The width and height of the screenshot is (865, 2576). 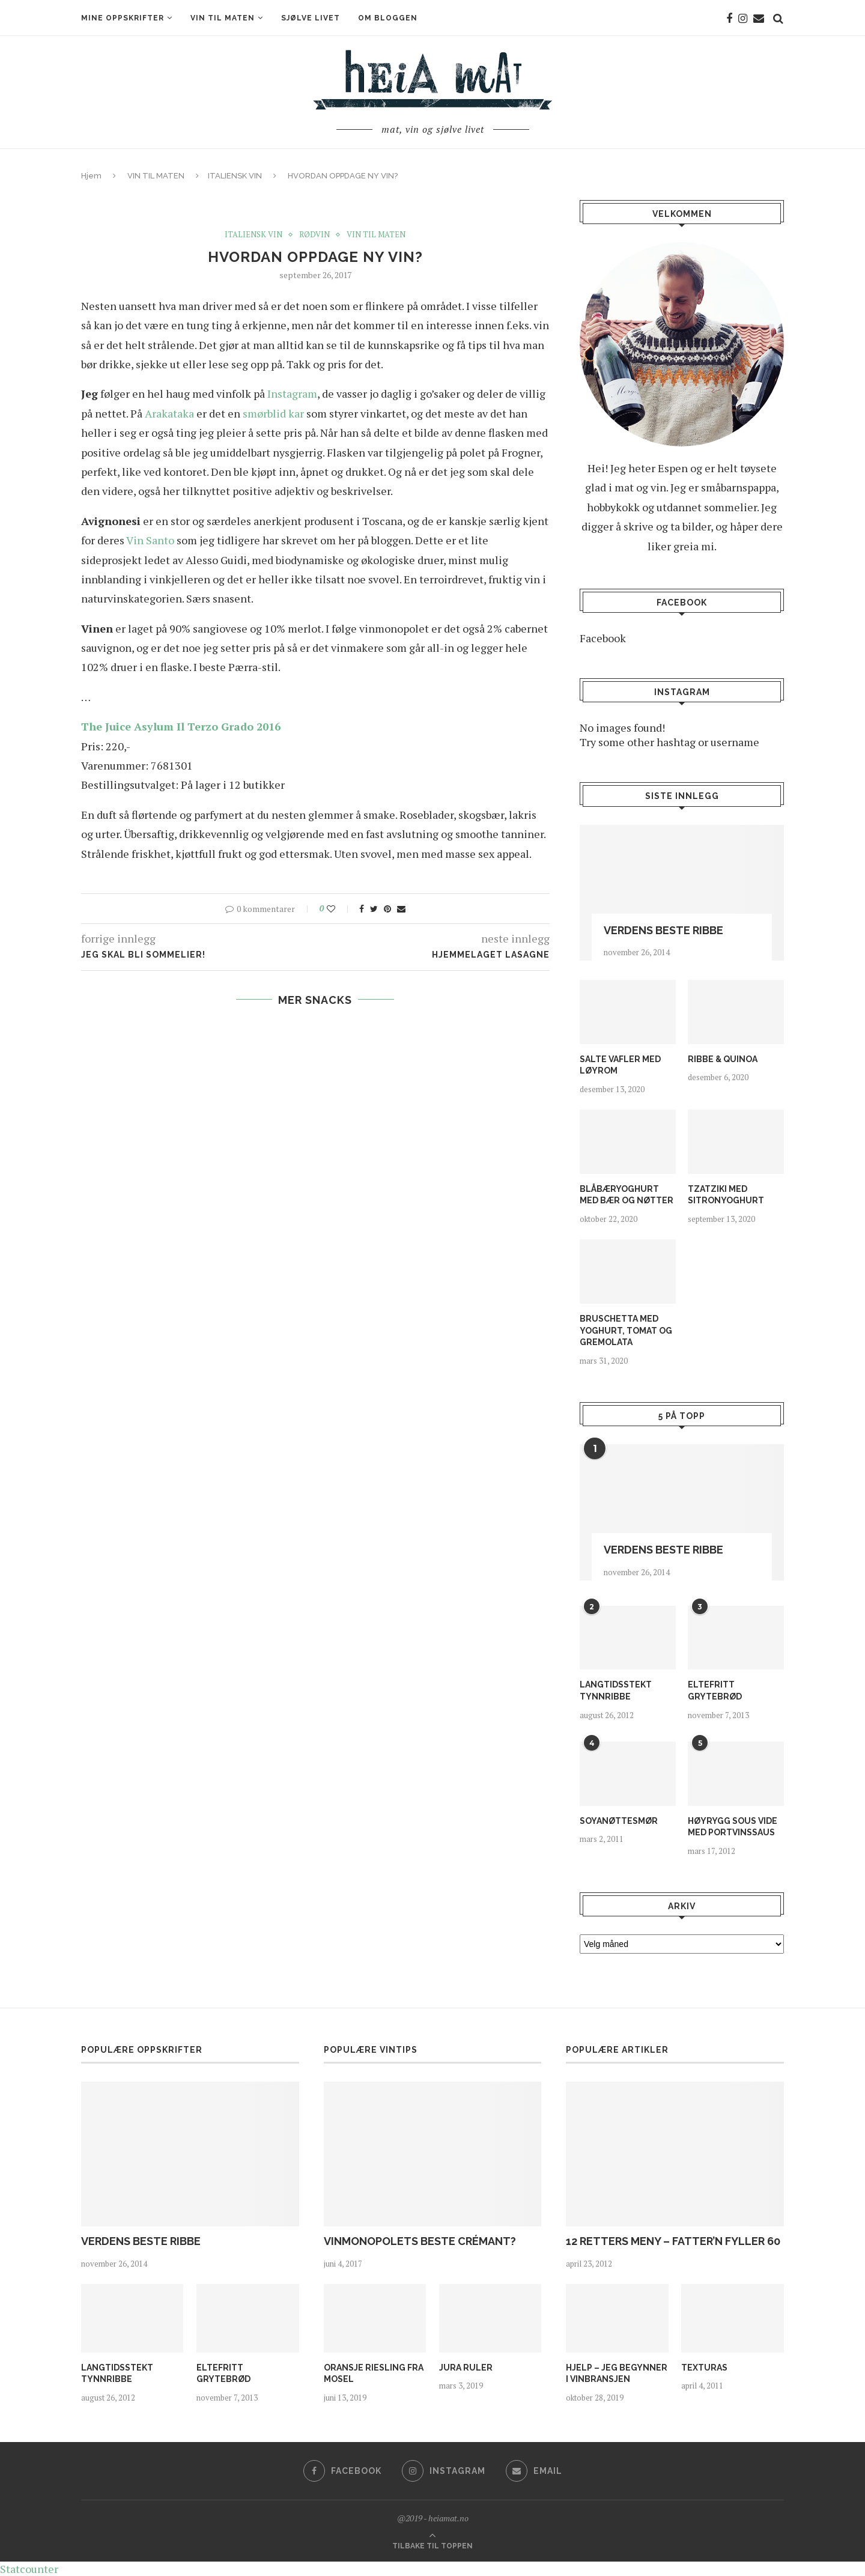 What do you see at coordinates (466, 2367) in the screenshot?
I see `JURA RULER` at bounding box center [466, 2367].